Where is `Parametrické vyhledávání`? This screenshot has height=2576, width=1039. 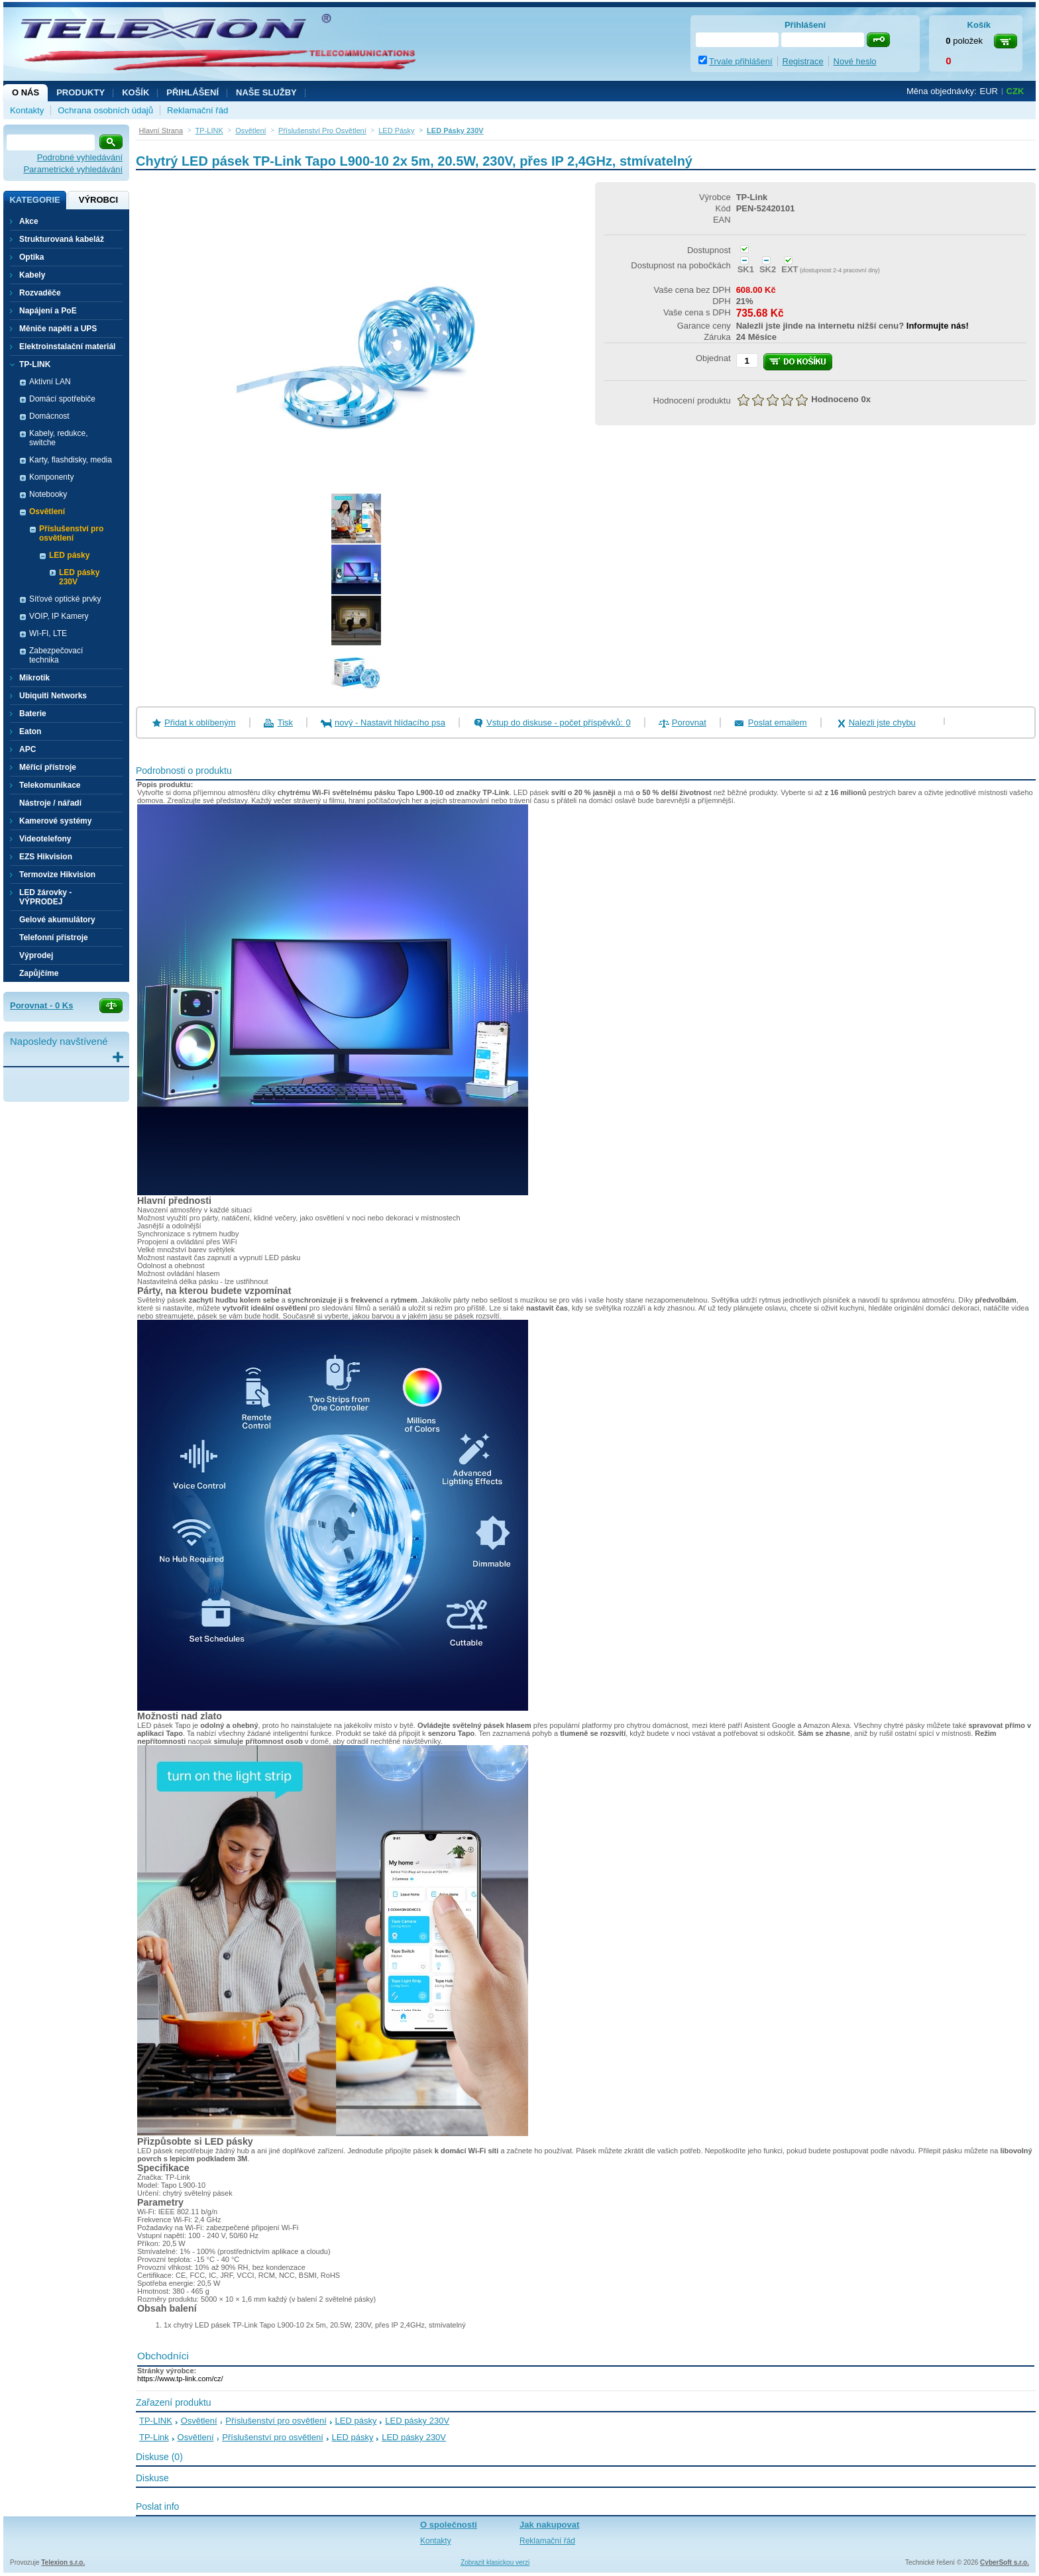
Parametrické vyhledávání is located at coordinates (73, 169).